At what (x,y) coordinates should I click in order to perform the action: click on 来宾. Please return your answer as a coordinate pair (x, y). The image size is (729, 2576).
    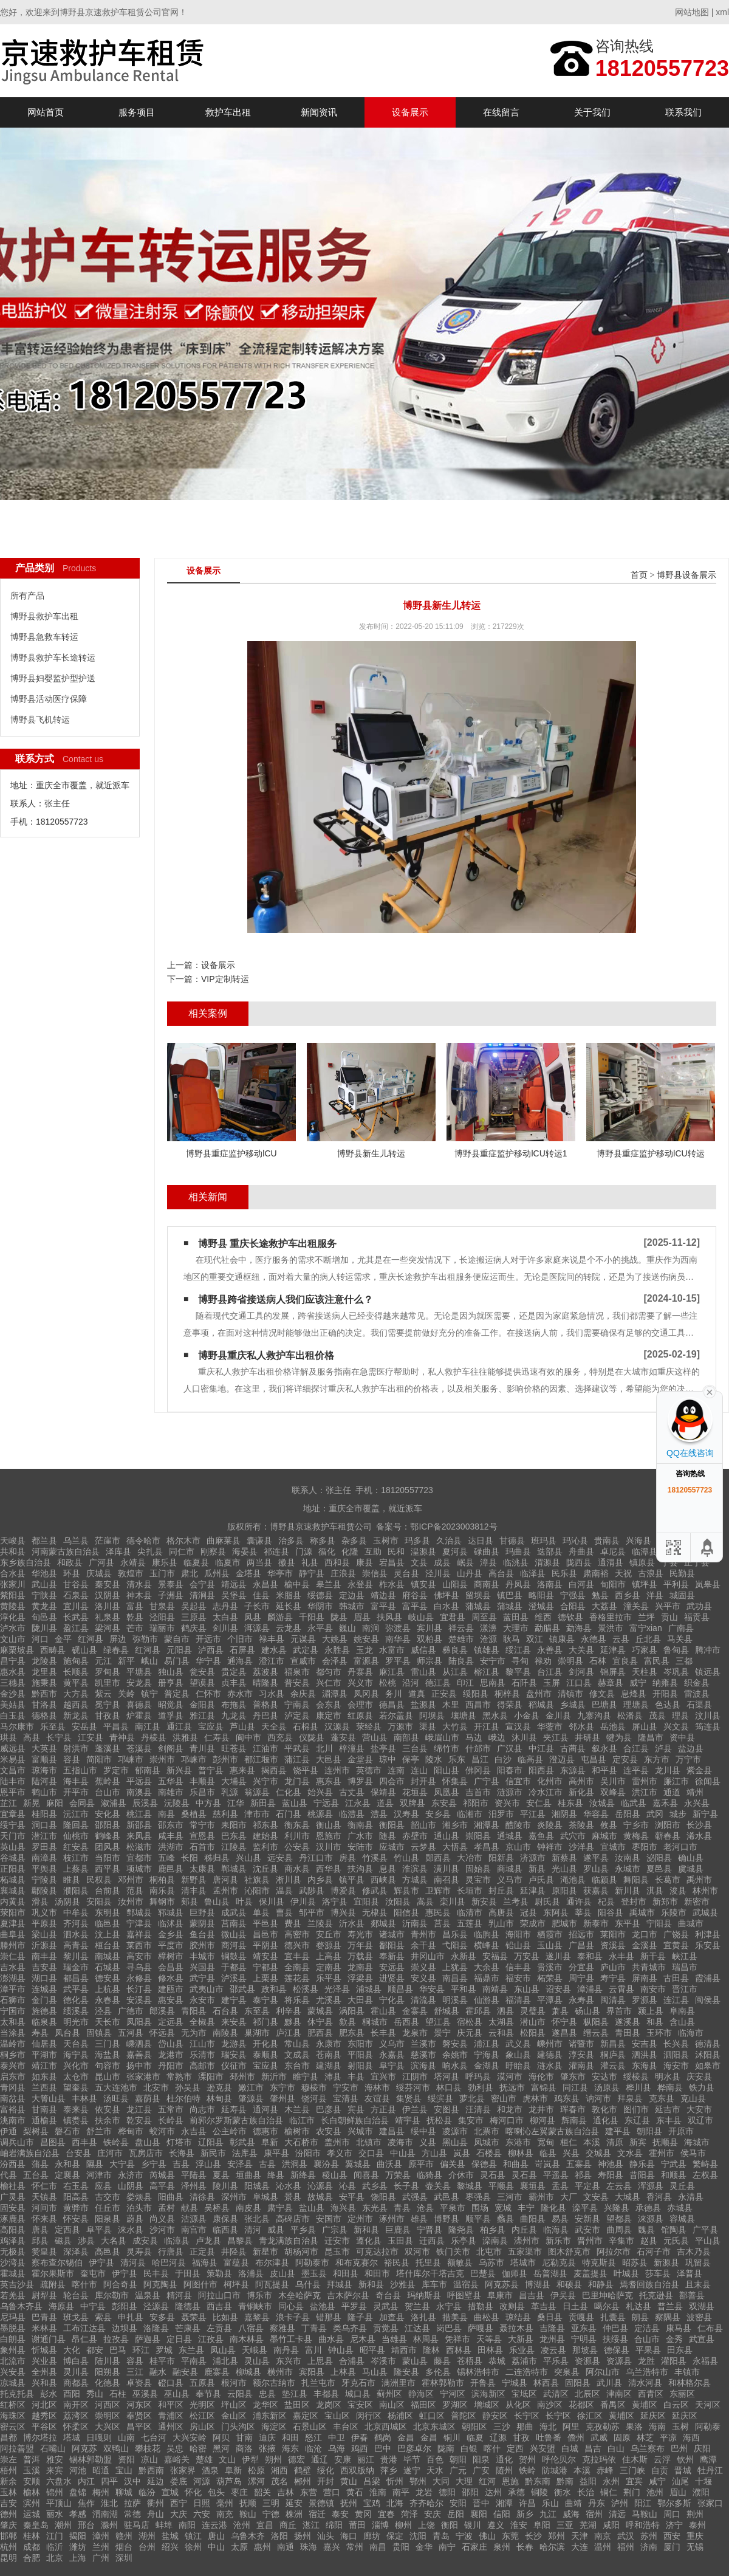
    Looking at the image, I should click on (54, 2470).